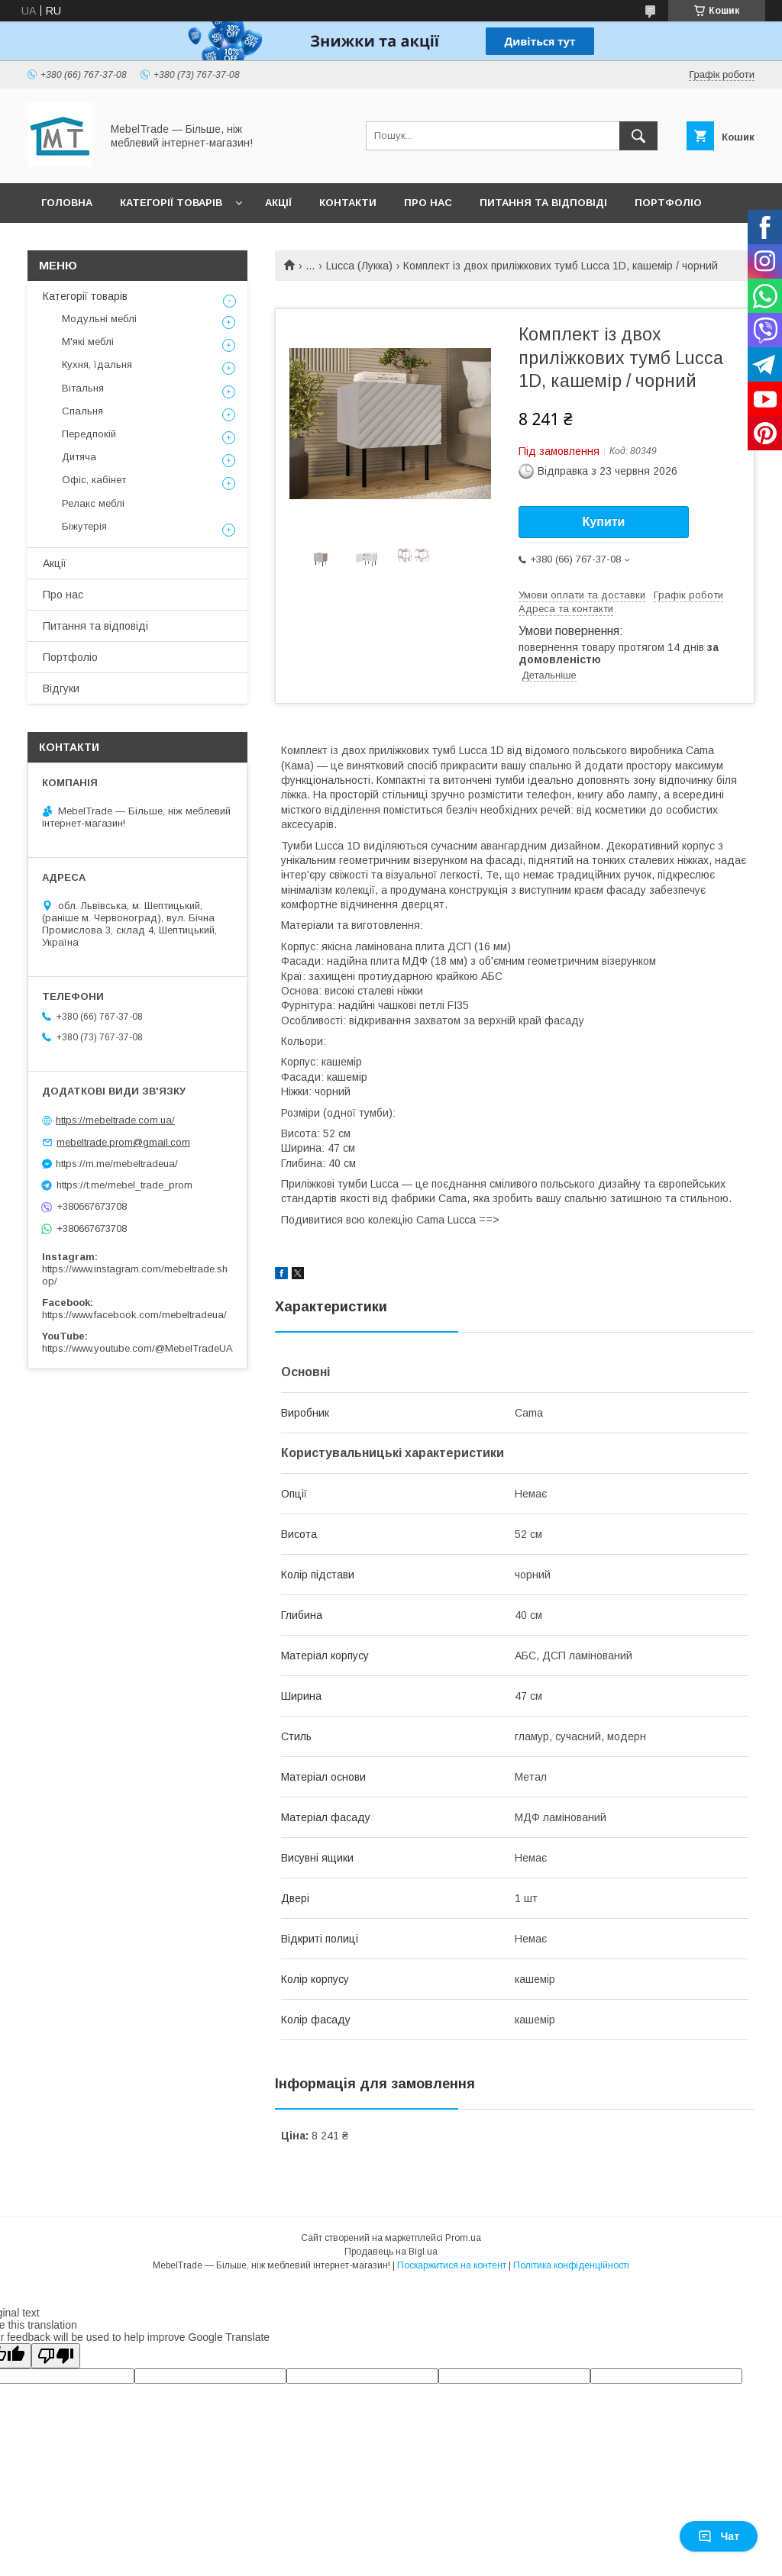  Describe the element at coordinates (278, 202) in the screenshot. I see `Акції` at that location.